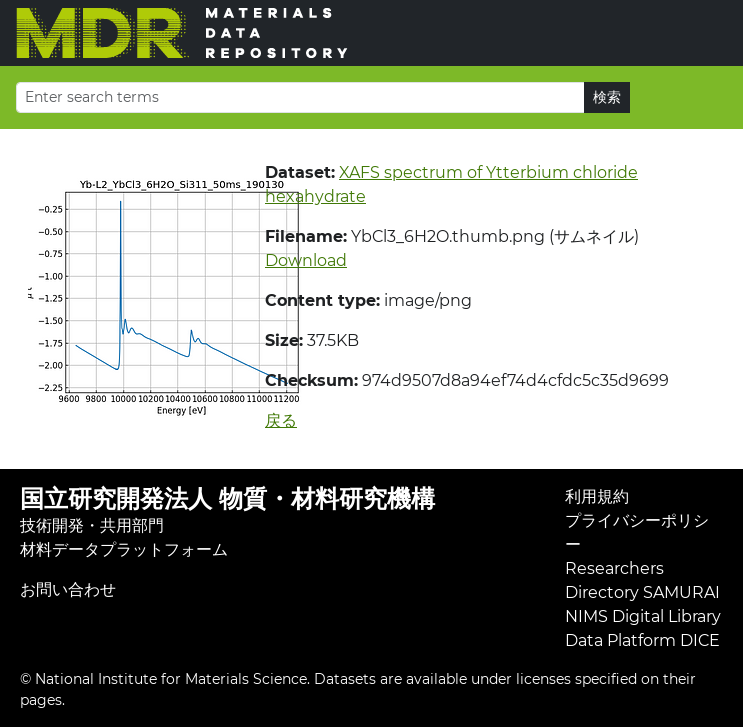  What do you see at coordinates (597, 496) in the screenshot?
I see `利用規約` at bounding box center [597, 496].